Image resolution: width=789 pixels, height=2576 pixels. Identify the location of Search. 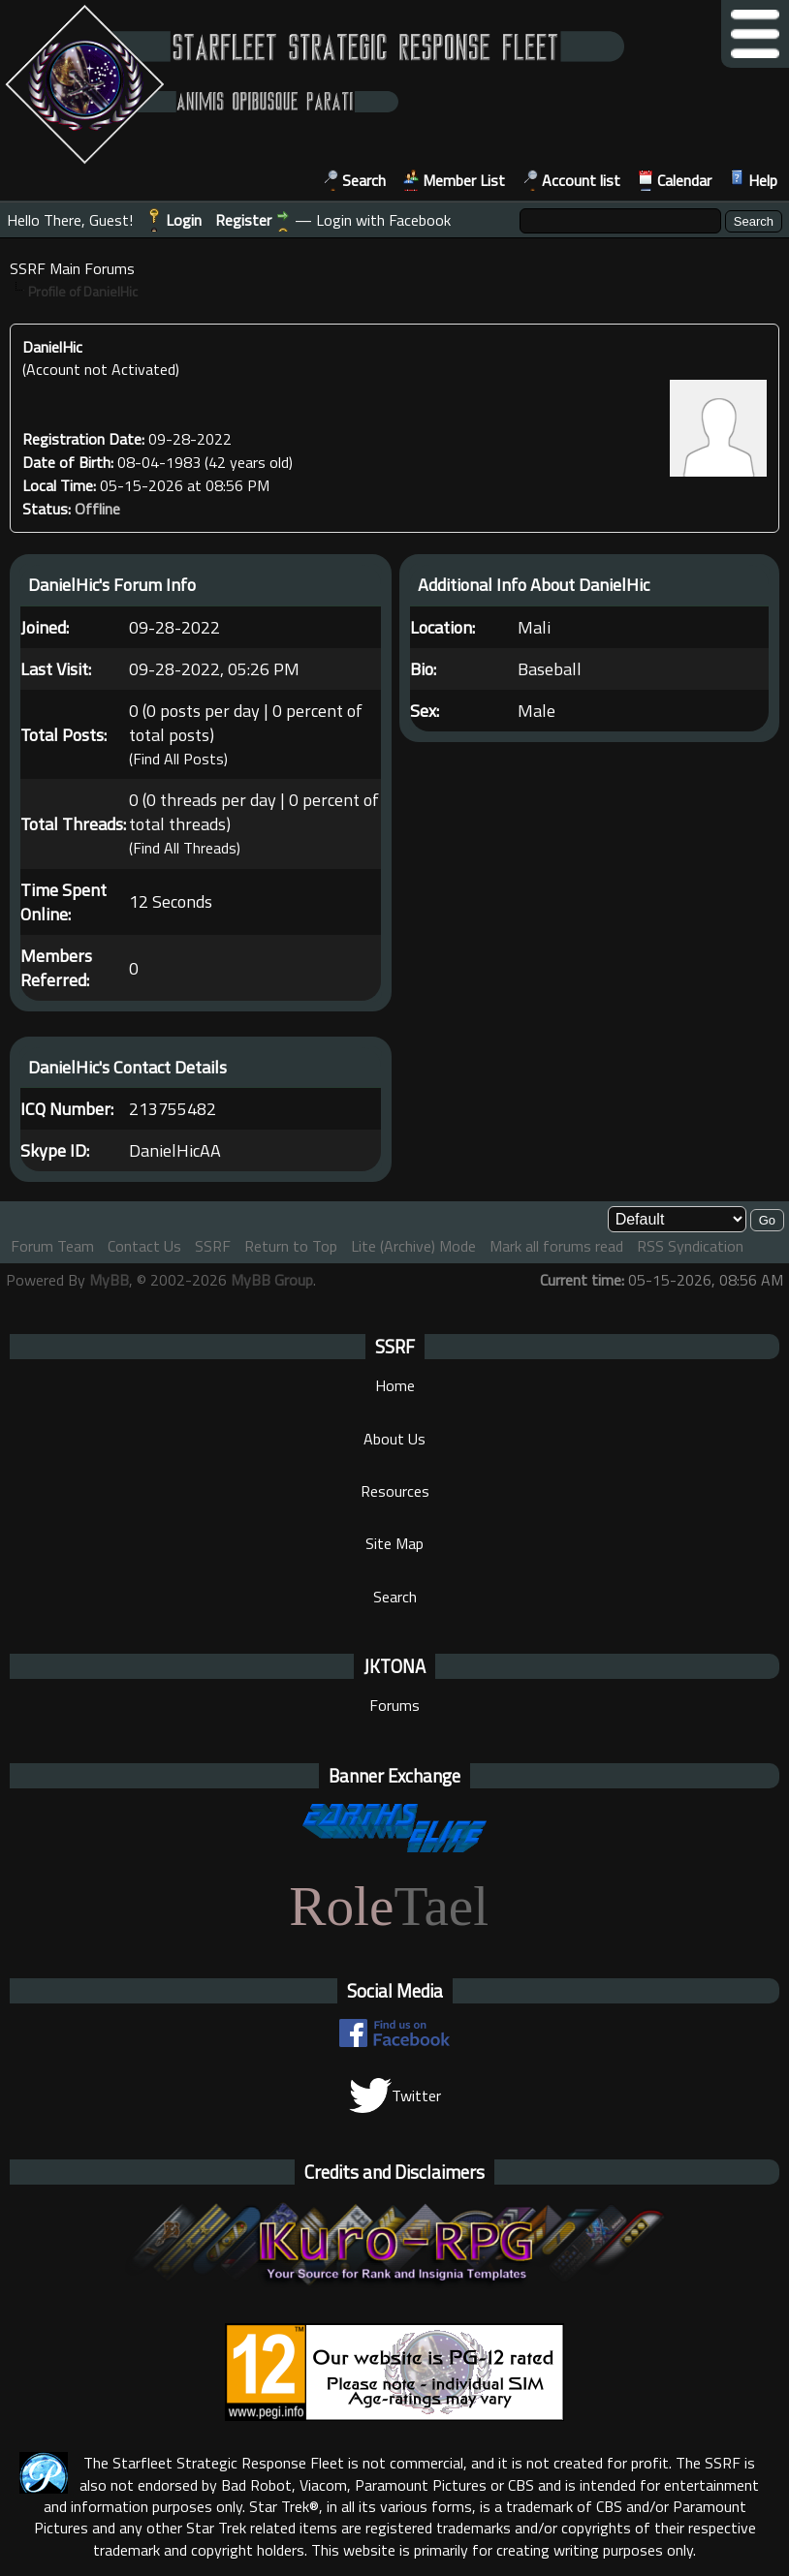
(364, 180).